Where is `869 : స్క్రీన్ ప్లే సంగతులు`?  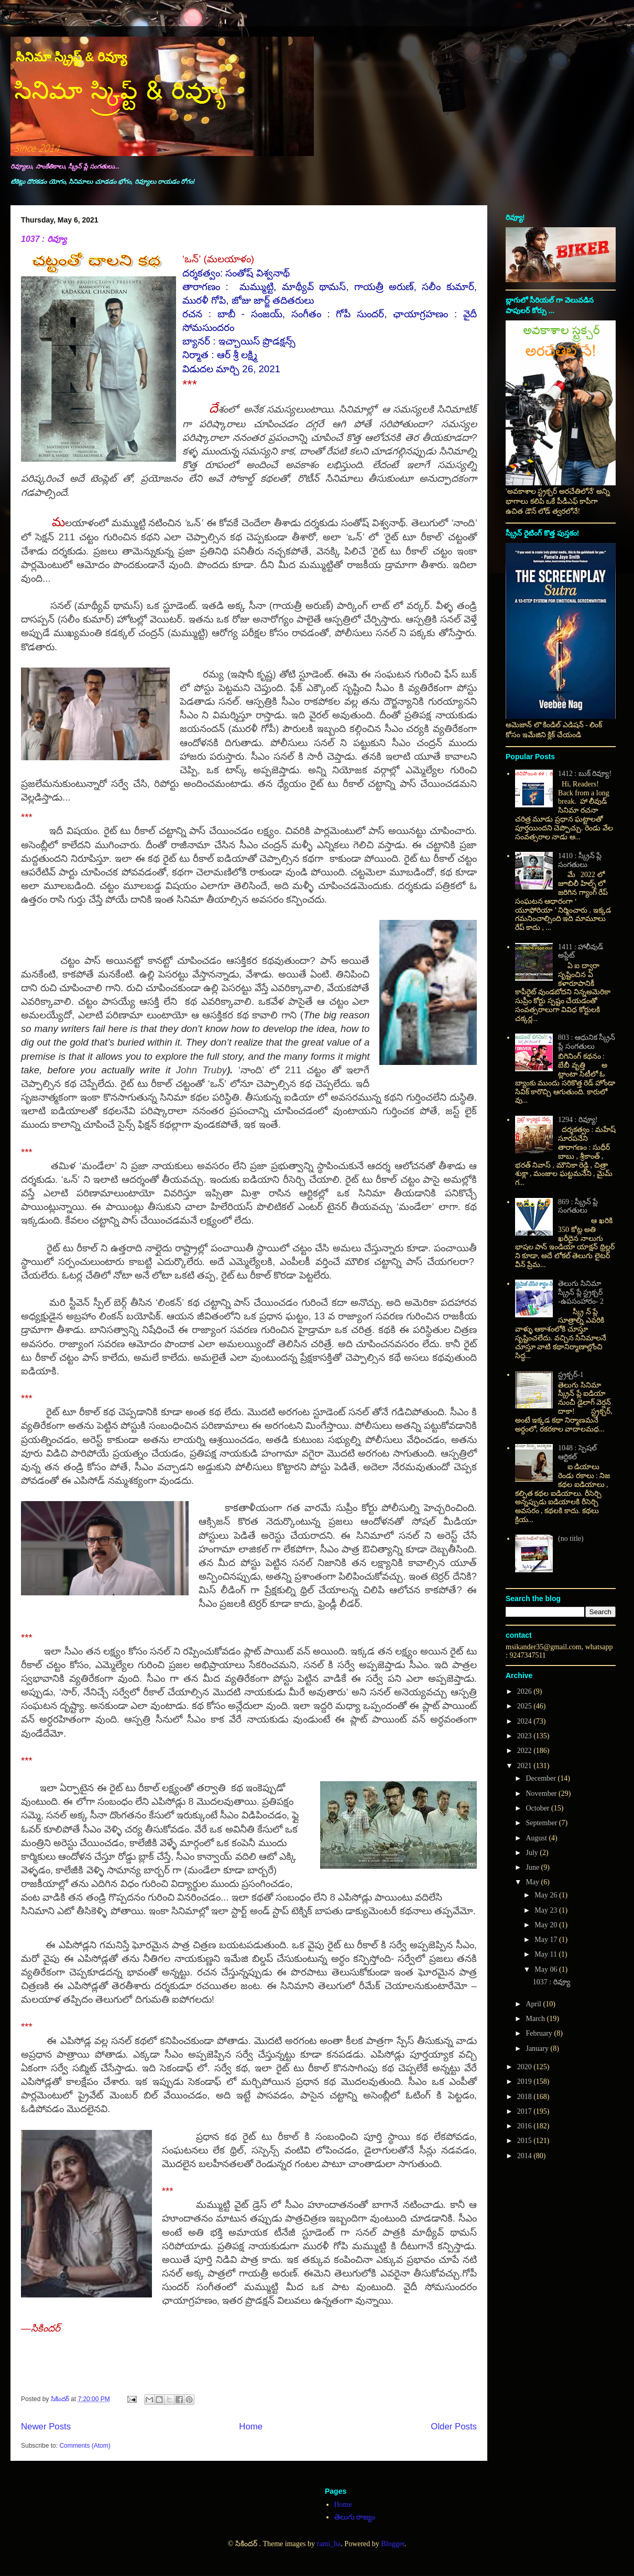
869 : స్క్రీన్ ప్లే సంగతులు is located at coordinates (578, 1206).